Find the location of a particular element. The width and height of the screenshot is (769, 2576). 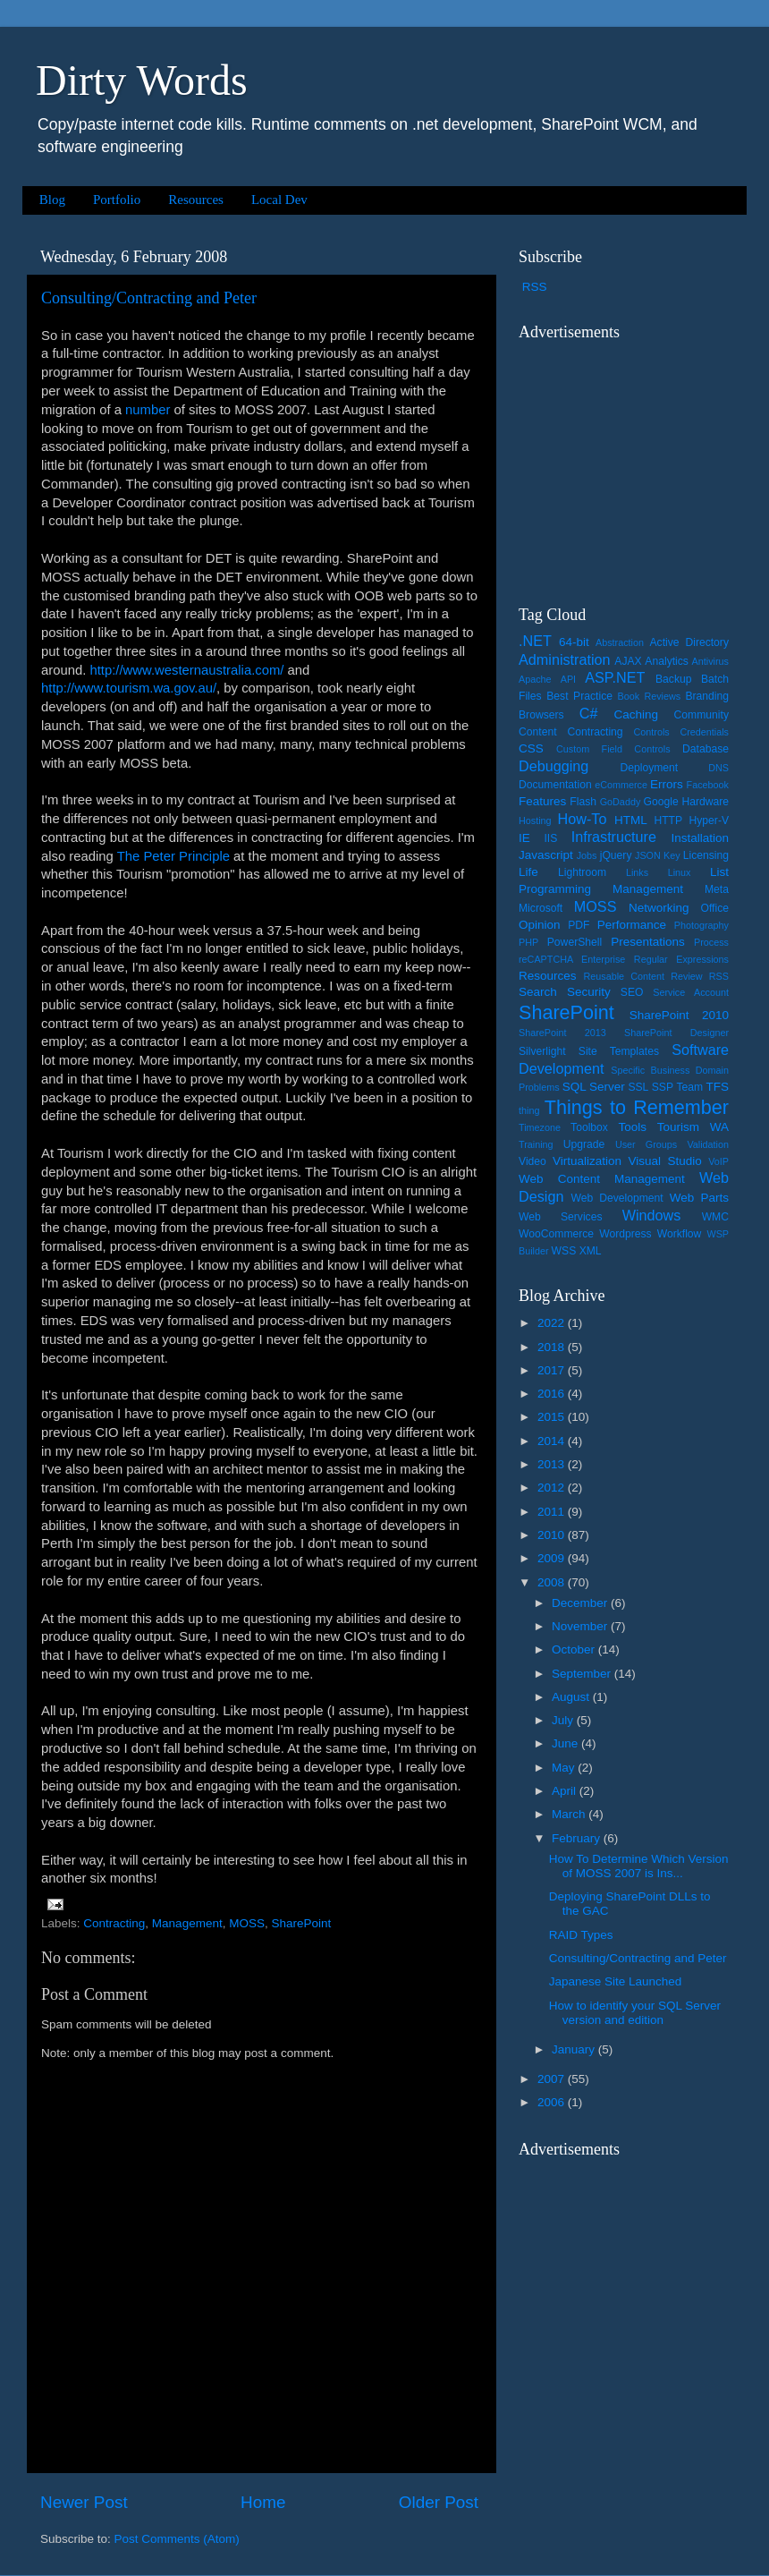

Local Dev is located at coordinates (279, 199).